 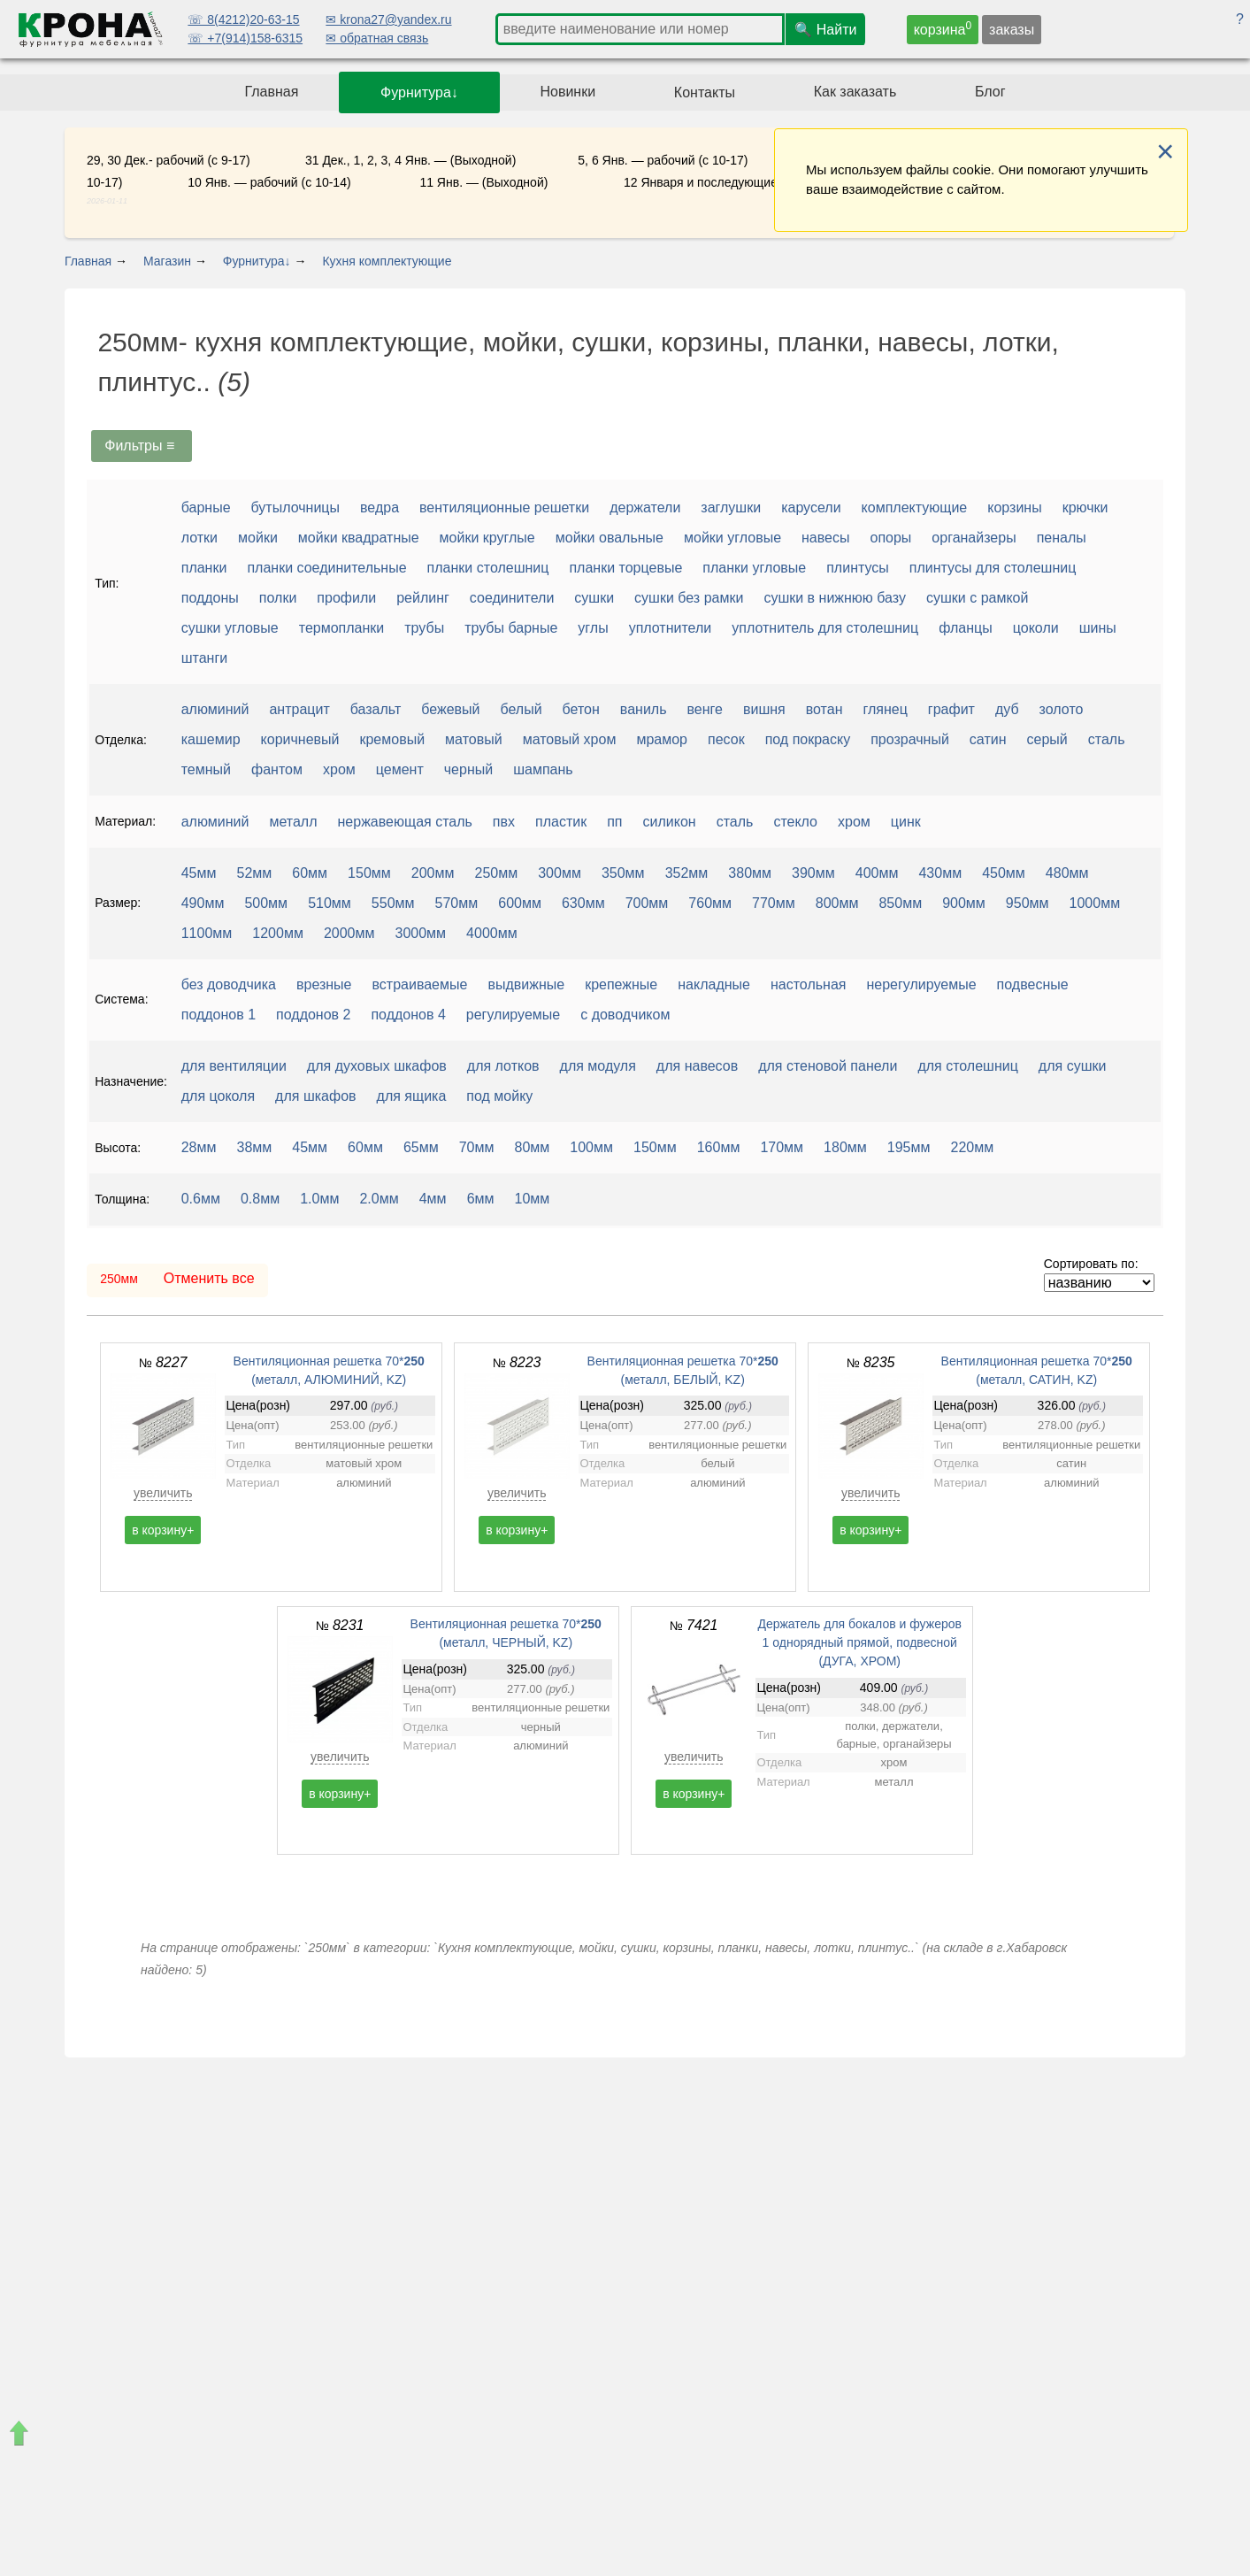 What do you see at coordinates (358, 537) in the screenshot?
I see `мойки квадратные` at bounding box center [358, 537].